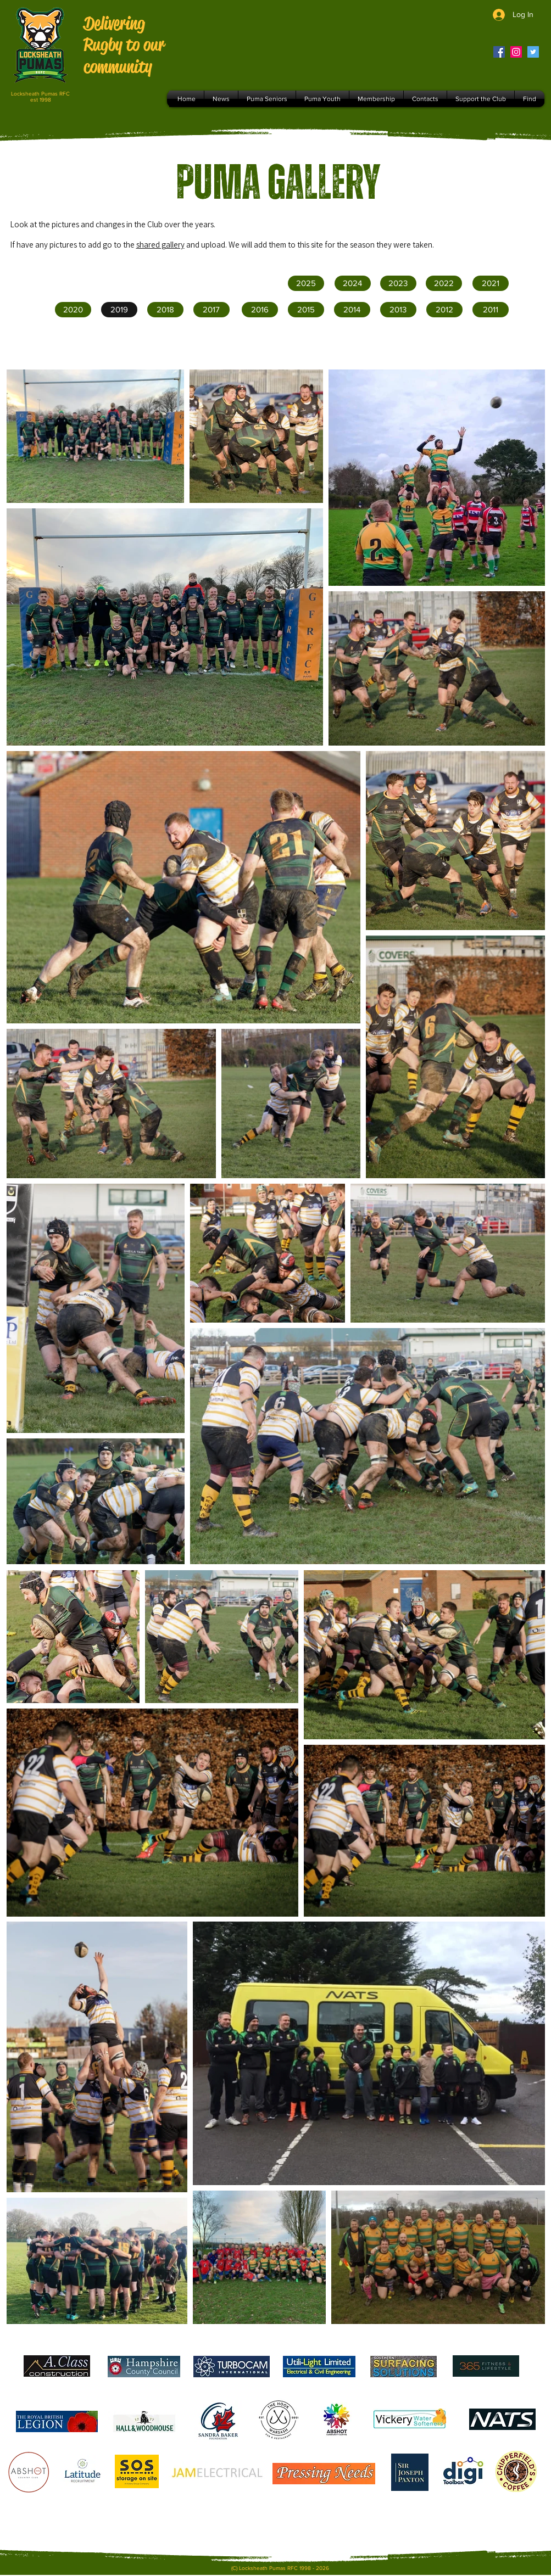 Image resolution: width=551 pixels, height=2576 pixels. I want to click on [2022], so click(444, 283).